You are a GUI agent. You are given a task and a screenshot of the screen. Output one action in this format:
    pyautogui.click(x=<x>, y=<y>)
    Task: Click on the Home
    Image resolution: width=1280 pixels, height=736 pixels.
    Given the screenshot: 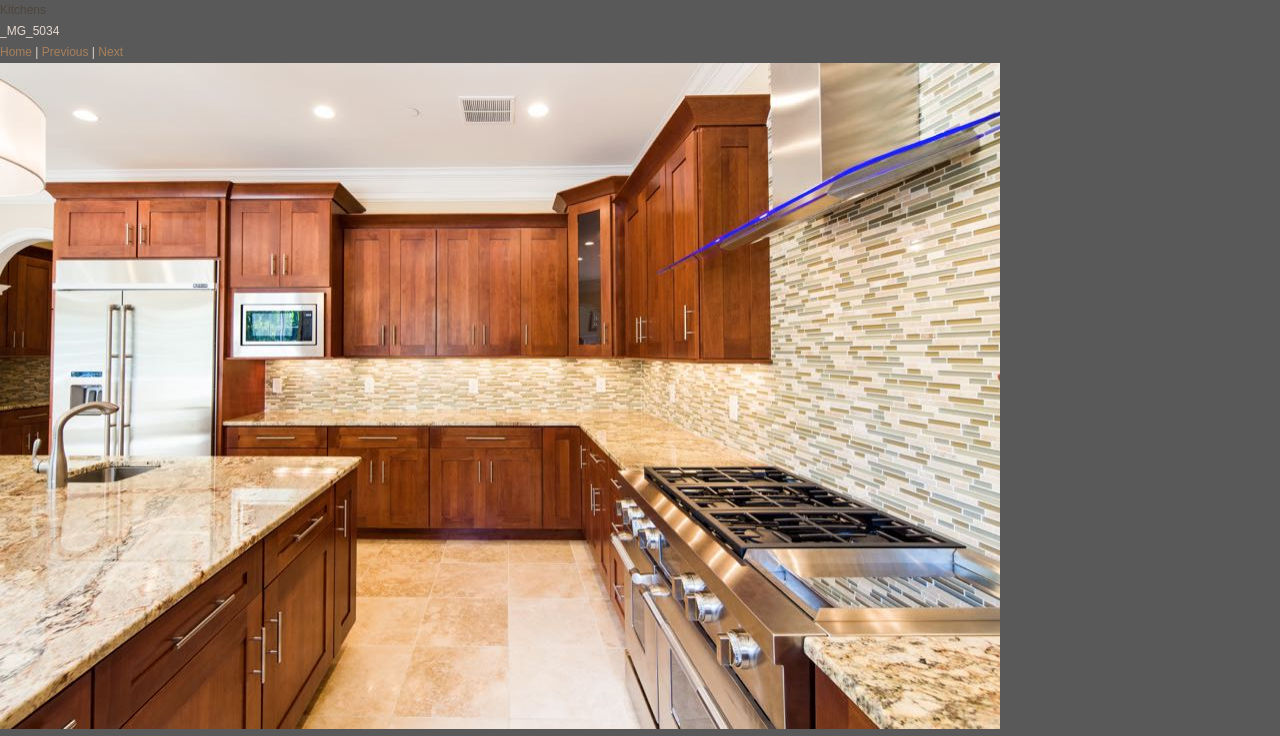 What is the action you would take?
    pyautogui.click(x=16, y=52)
    